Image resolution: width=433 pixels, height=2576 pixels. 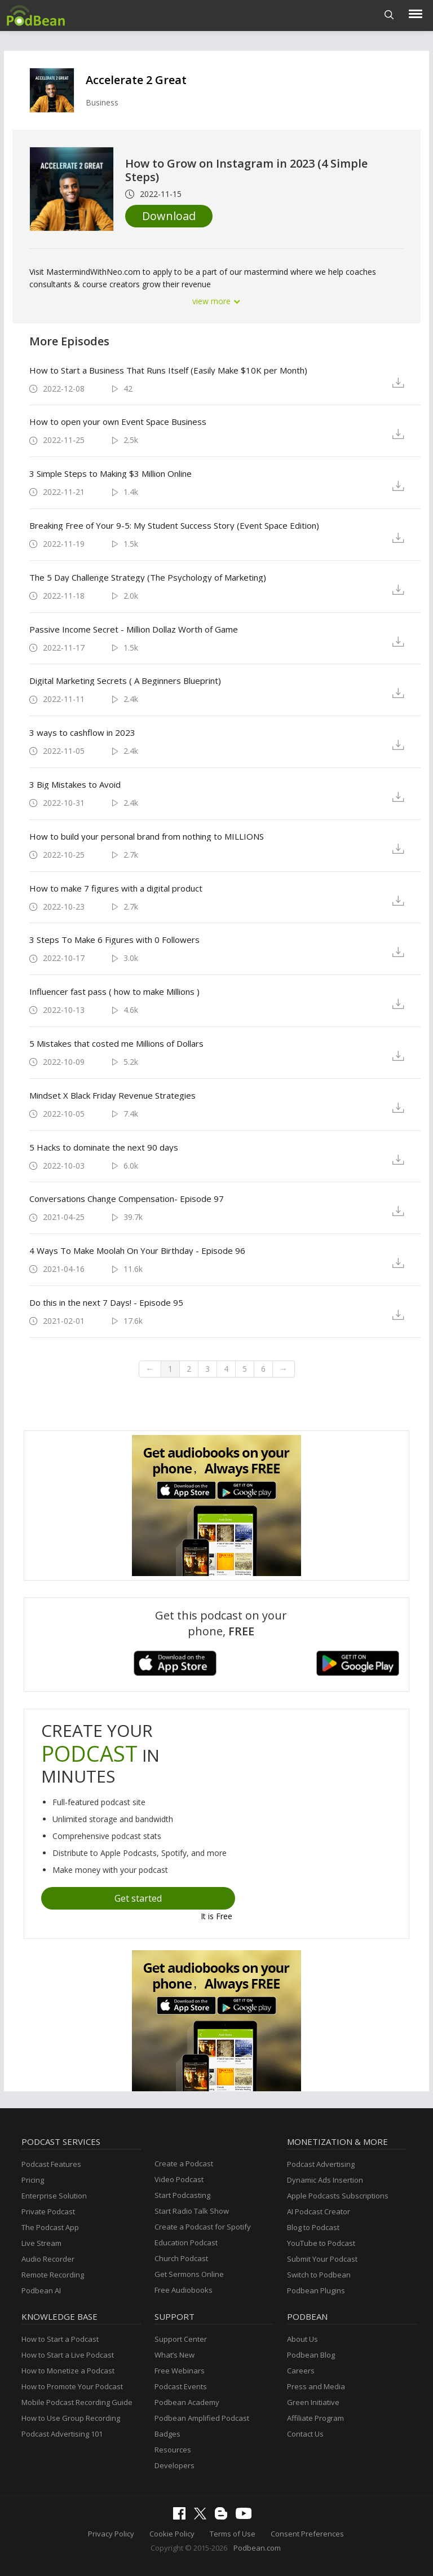 What do you see at coordinates (41, 2243) in the screenshot?
I see `Live Stream` at bounding box center [41, 2243].